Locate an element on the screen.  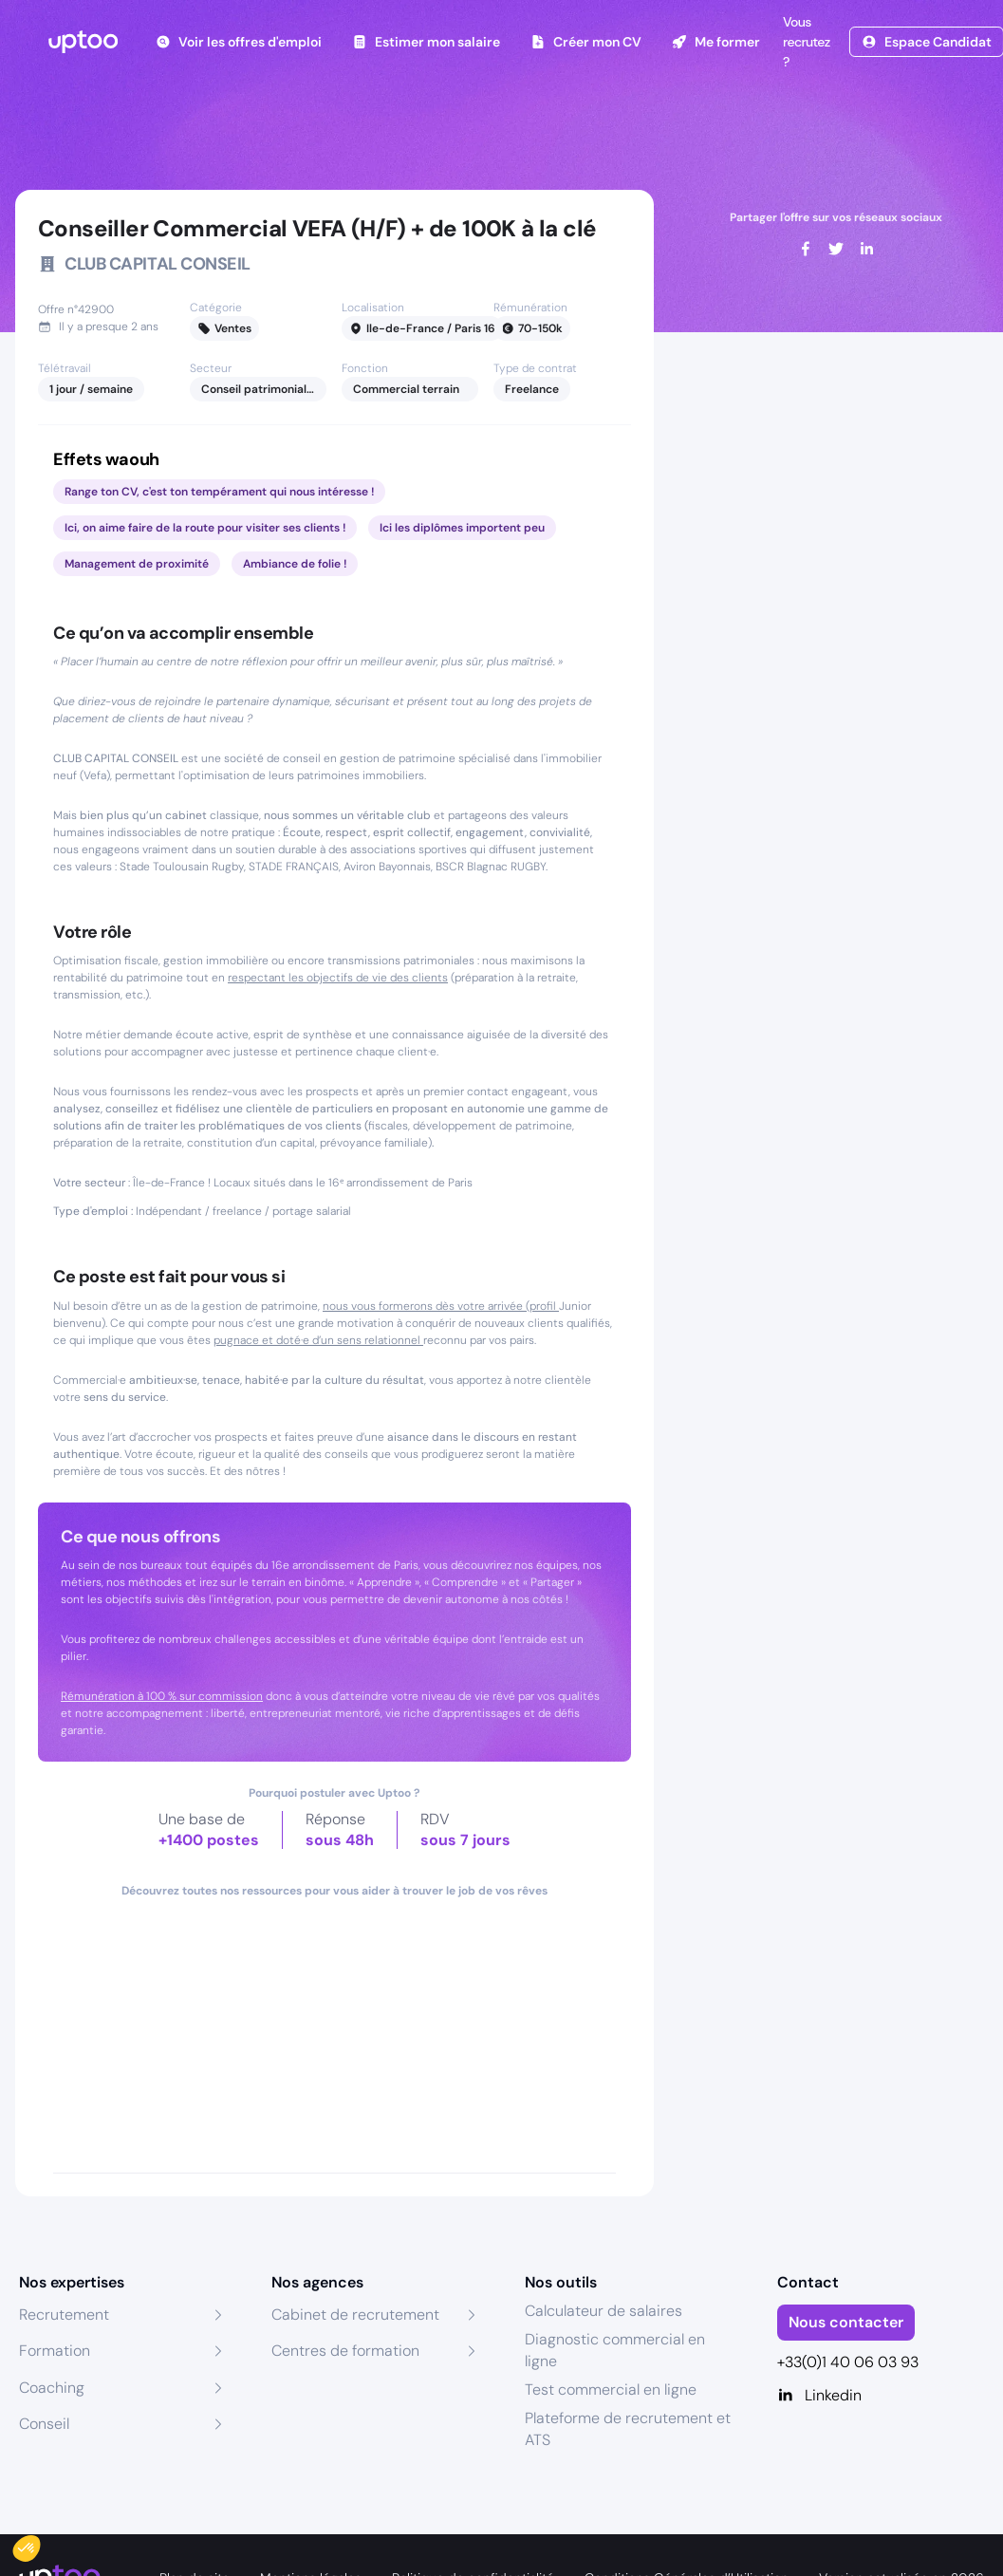
Vous recrutez ? is located at coordinates (804, 42).